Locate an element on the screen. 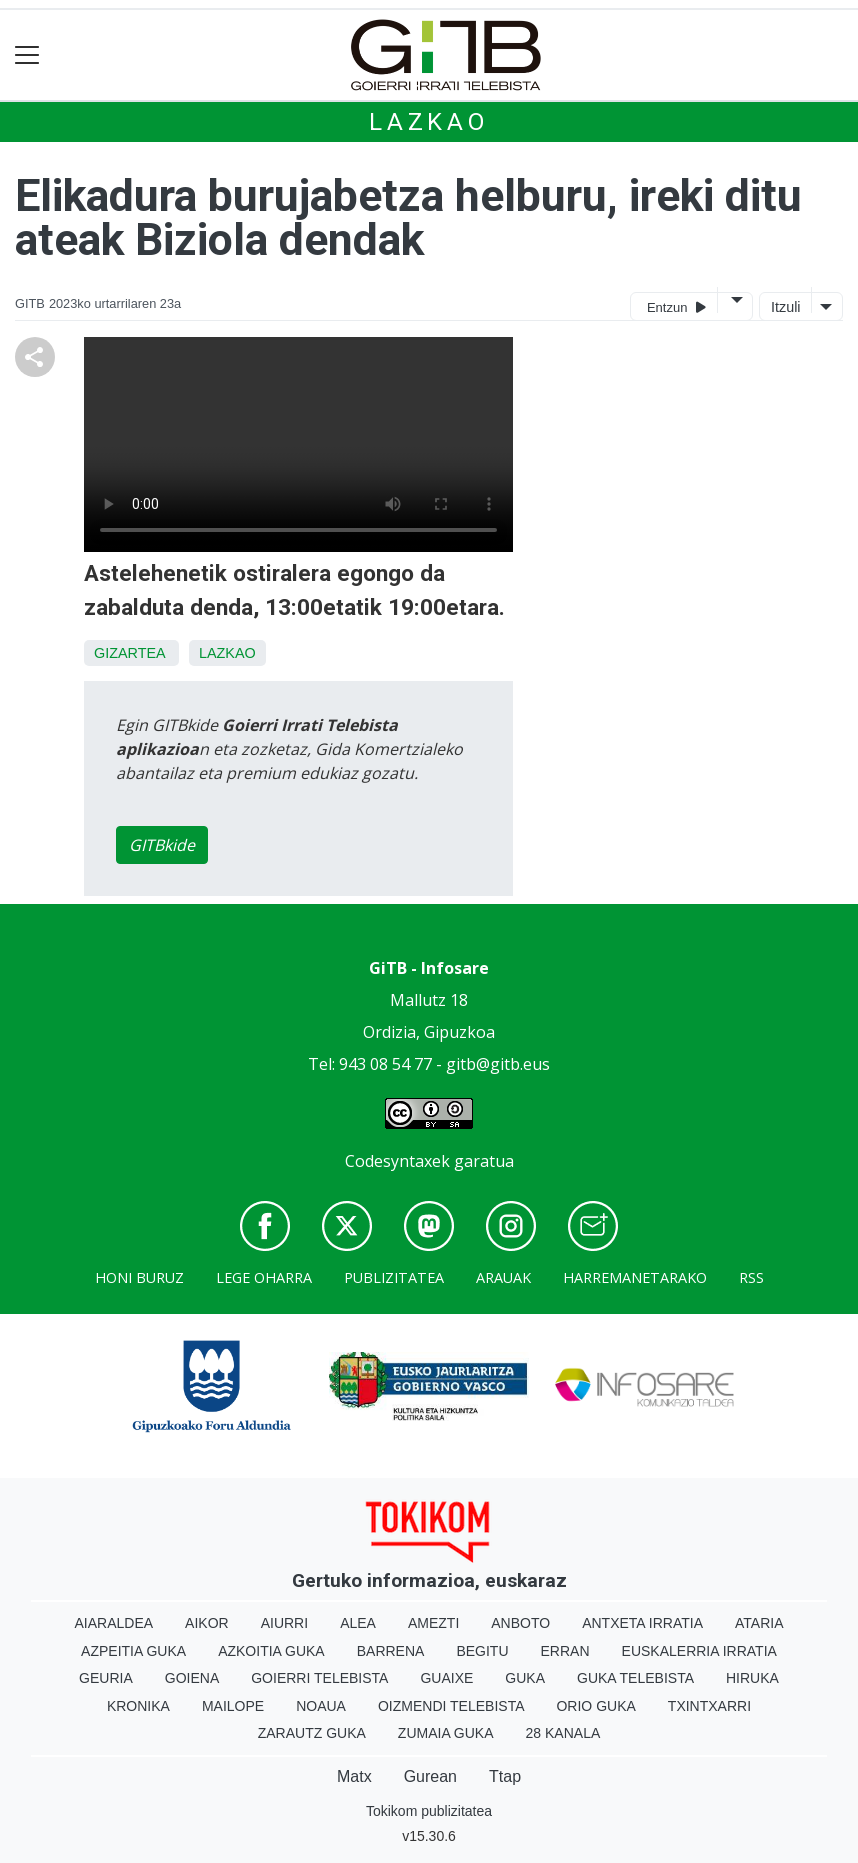 The image size is (858, 1863). Anboto is located at coordinates (520, 1623).